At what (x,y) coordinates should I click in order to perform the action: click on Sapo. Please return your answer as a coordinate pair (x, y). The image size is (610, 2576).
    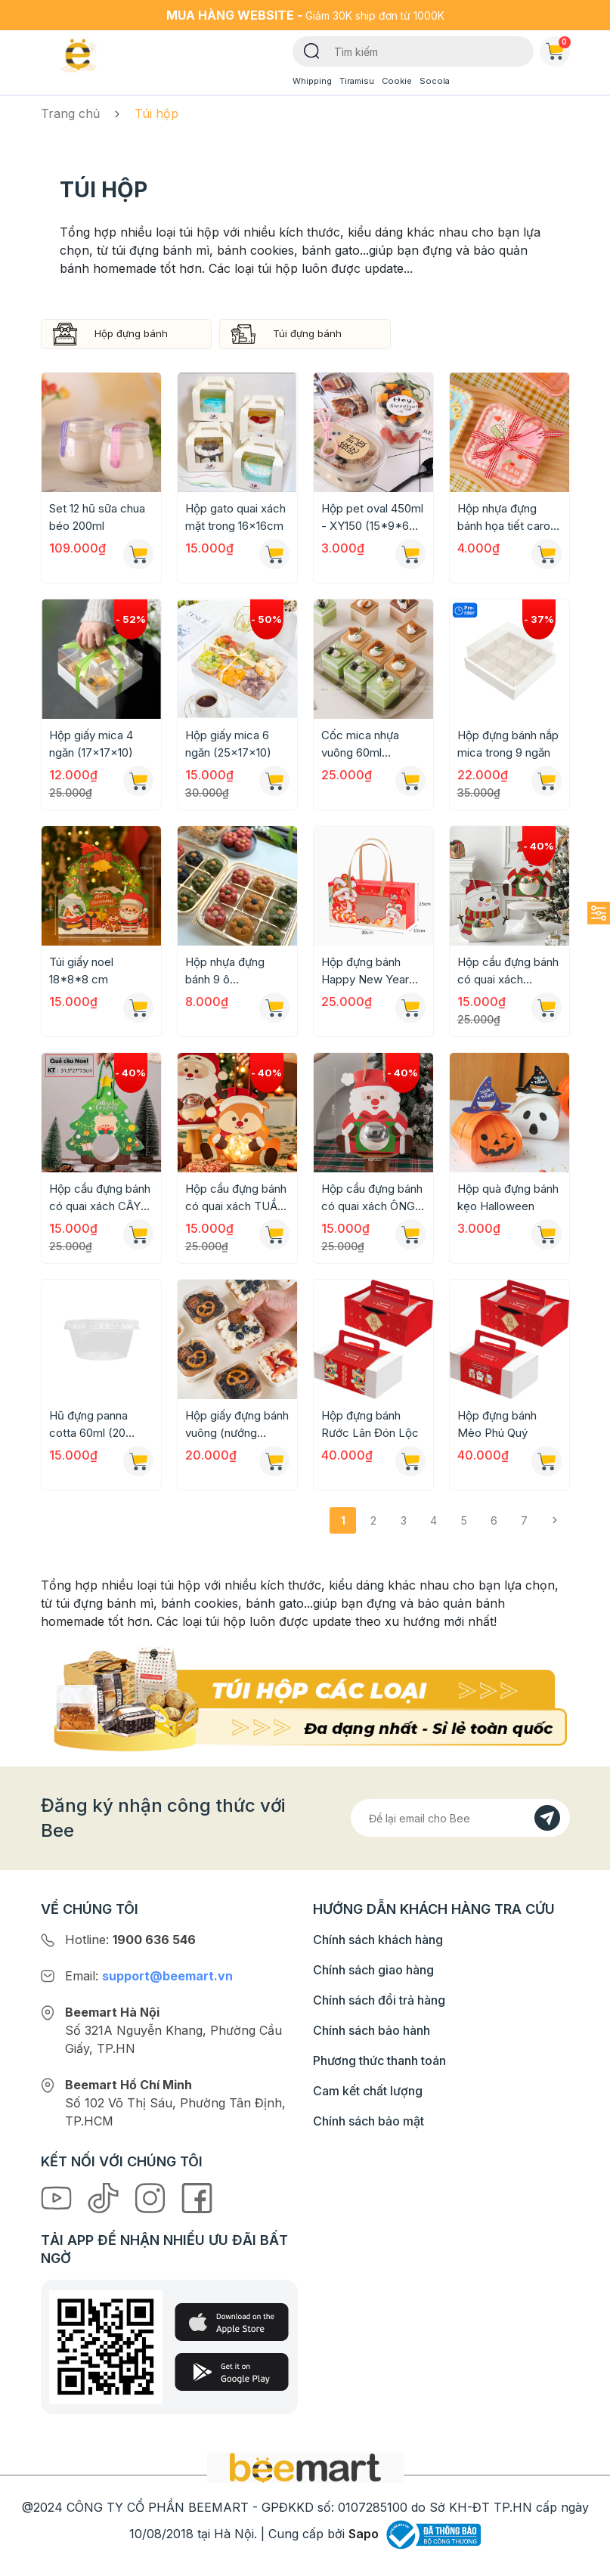
    Looking at the image, I should click on (363, 2533).